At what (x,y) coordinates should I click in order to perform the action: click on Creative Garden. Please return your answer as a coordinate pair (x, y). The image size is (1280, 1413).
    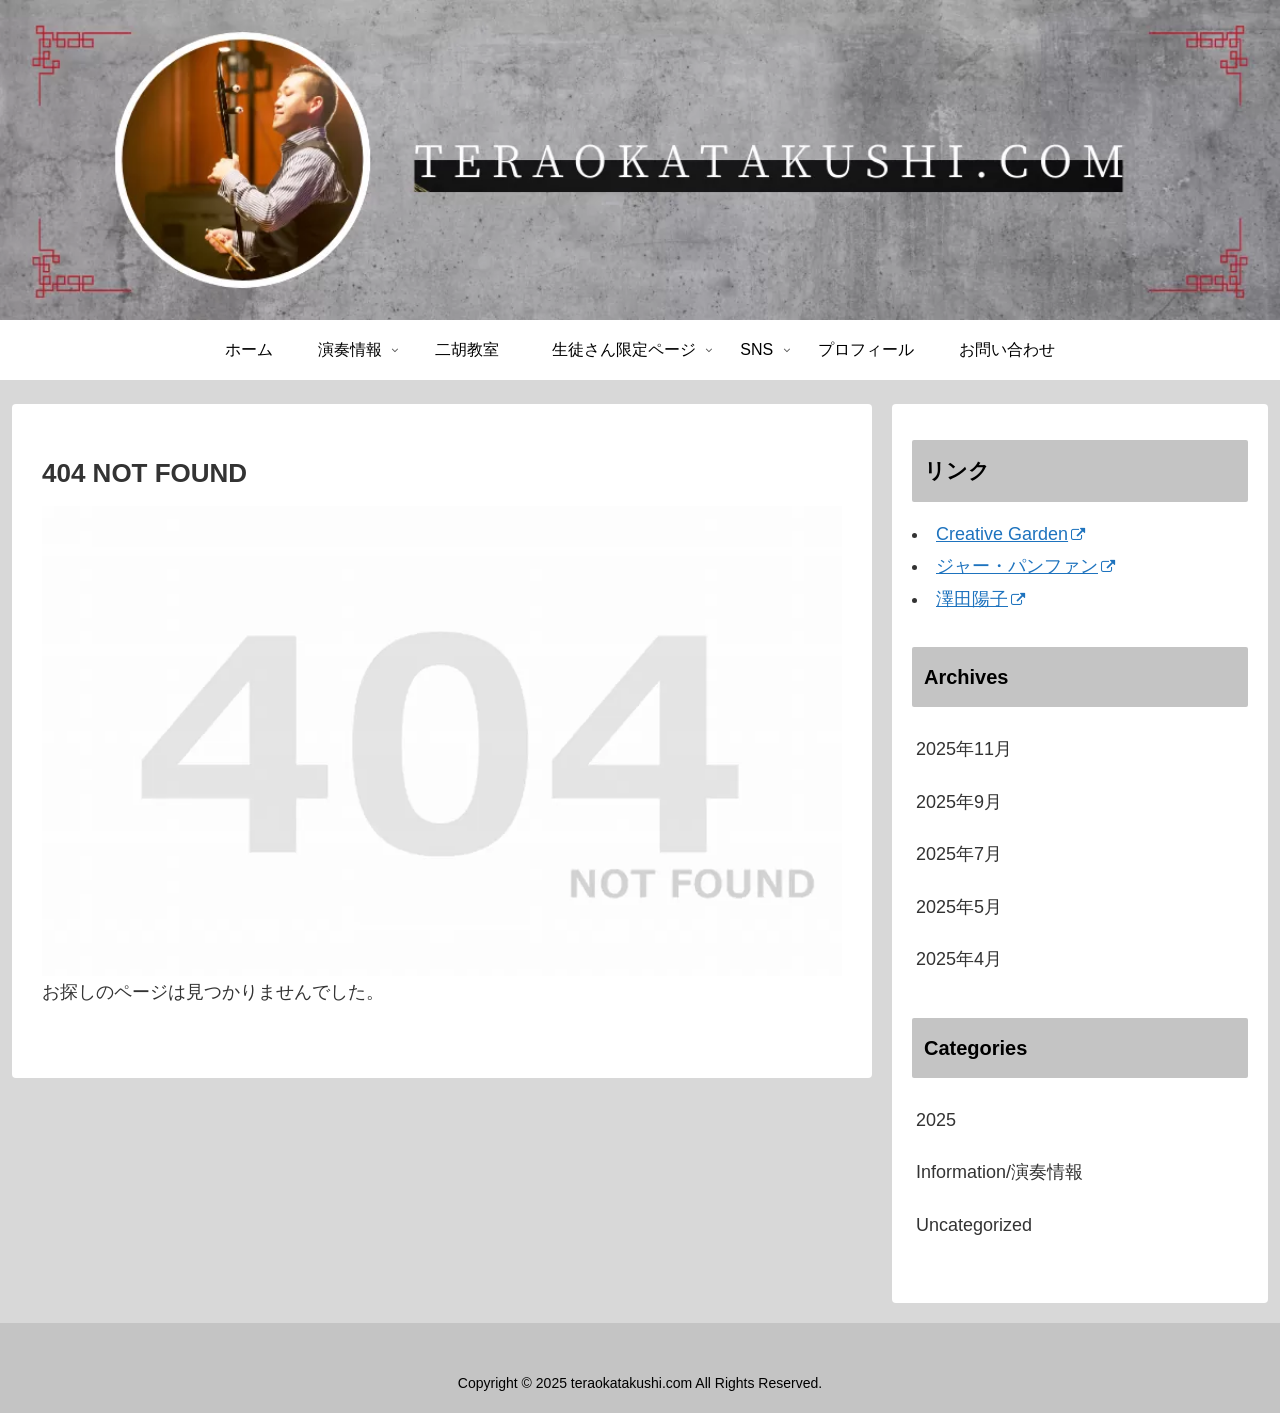
    Looking at the image, I should click on (1010, 534).